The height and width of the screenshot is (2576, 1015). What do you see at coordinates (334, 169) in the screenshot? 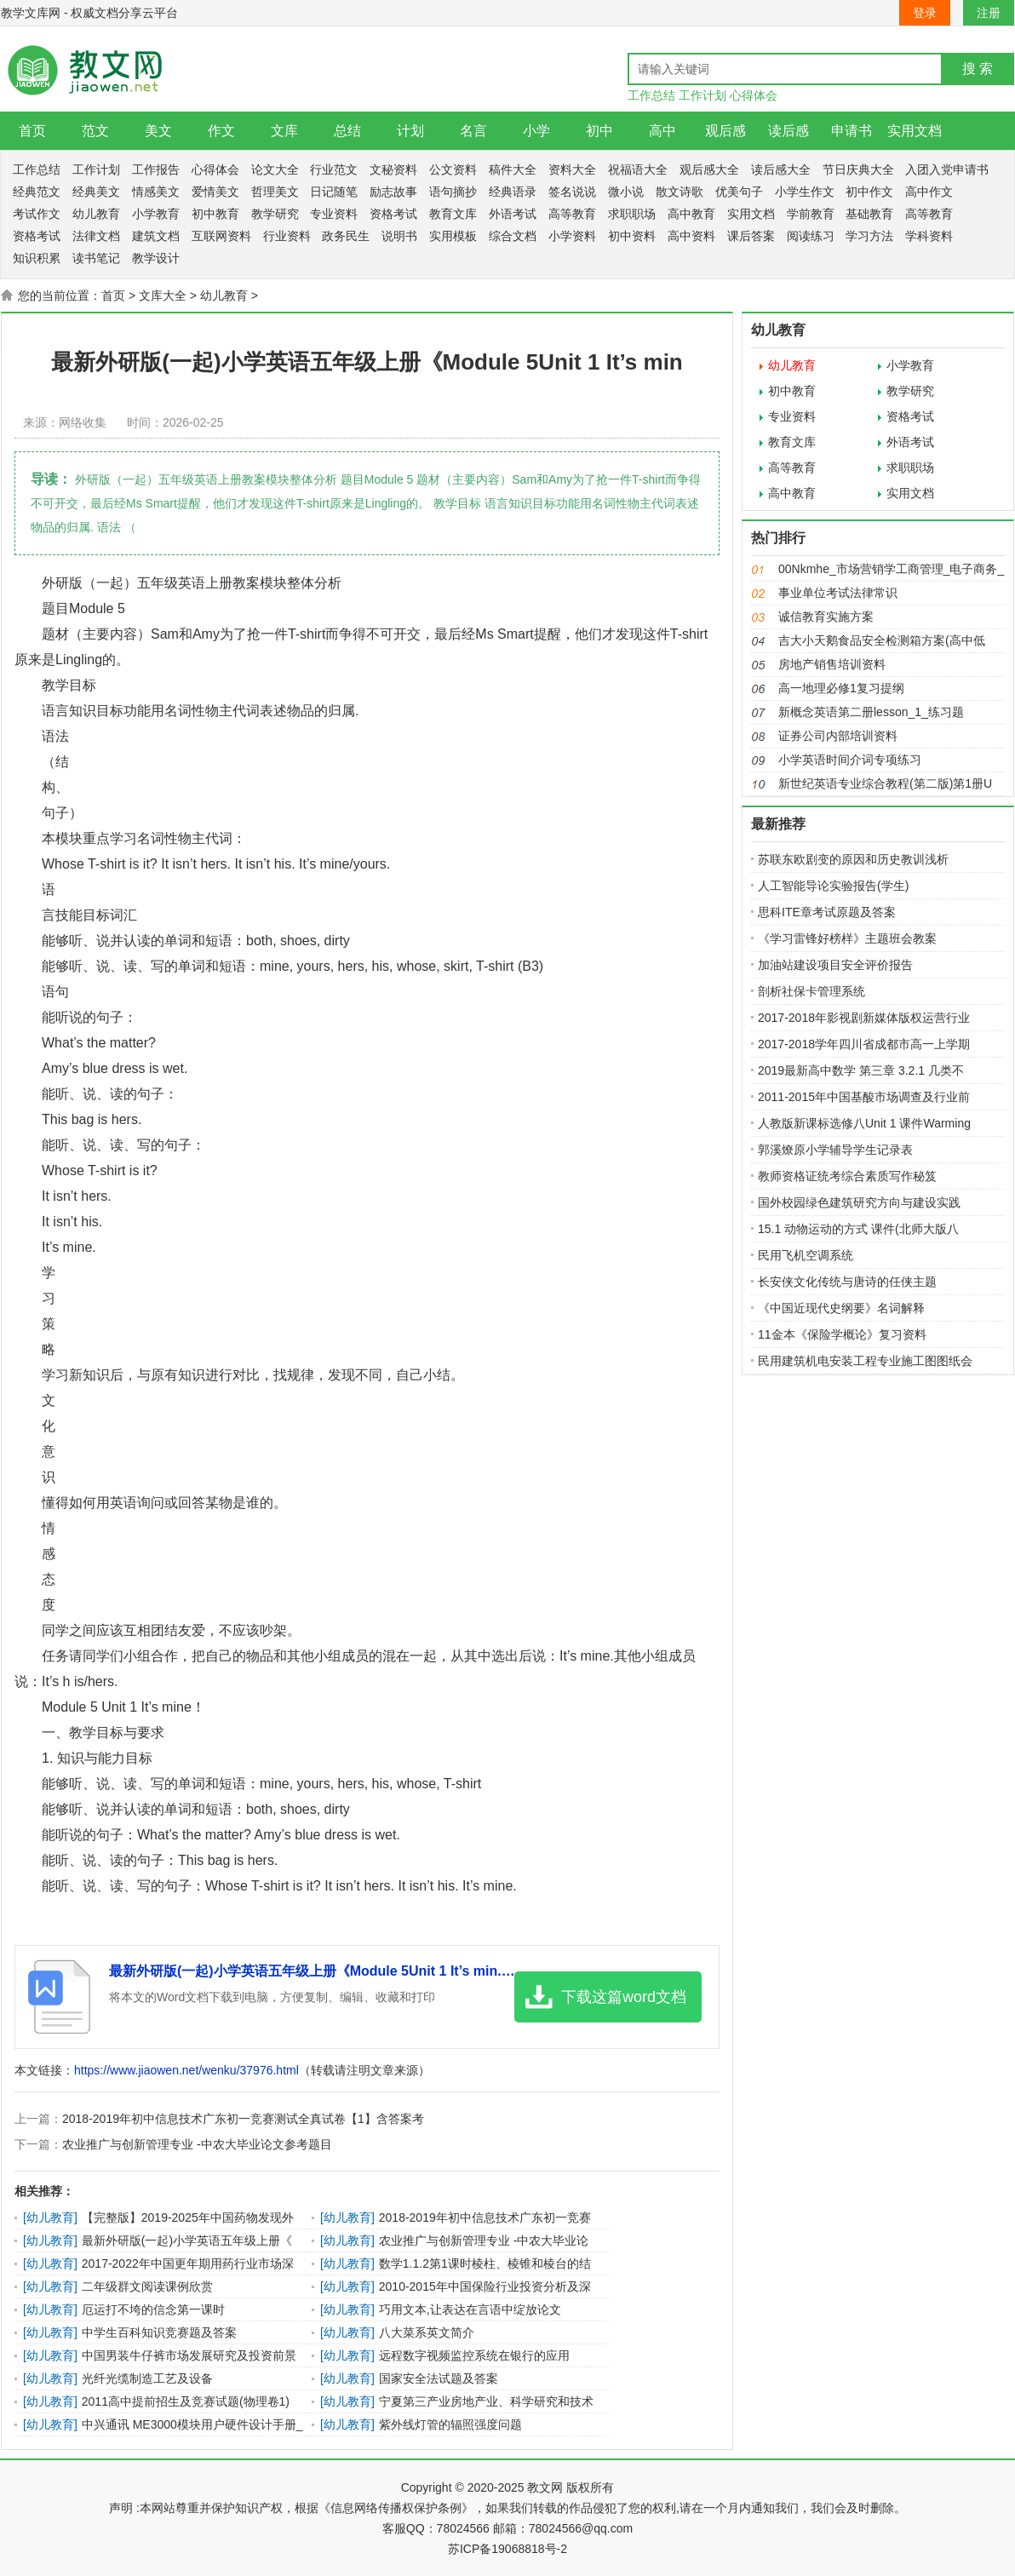
I see `行业范文` at bounding box center [334, 169].